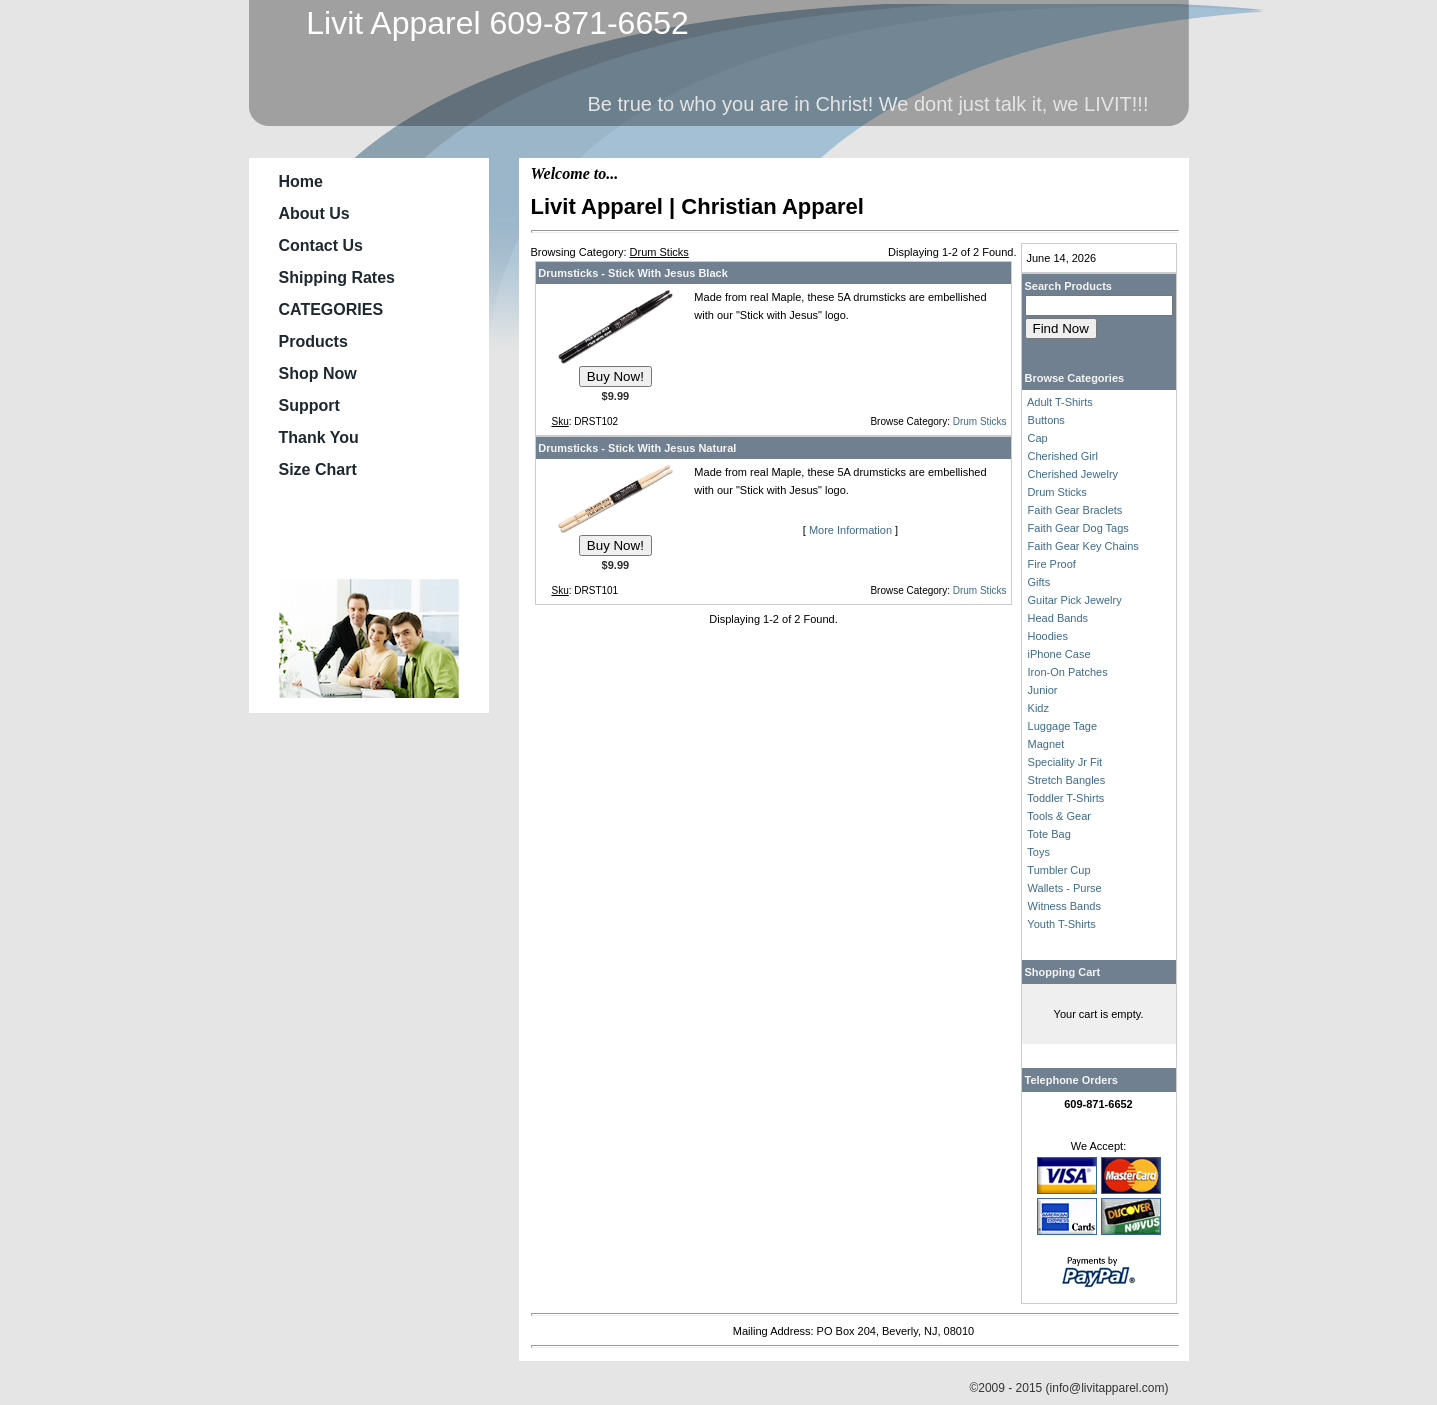 Image resolution: width=1437 pixels, height=1405 pixels. Describe the element at coordinates (1048, 636) in the screenshot. I see `Hoodies` at that location.